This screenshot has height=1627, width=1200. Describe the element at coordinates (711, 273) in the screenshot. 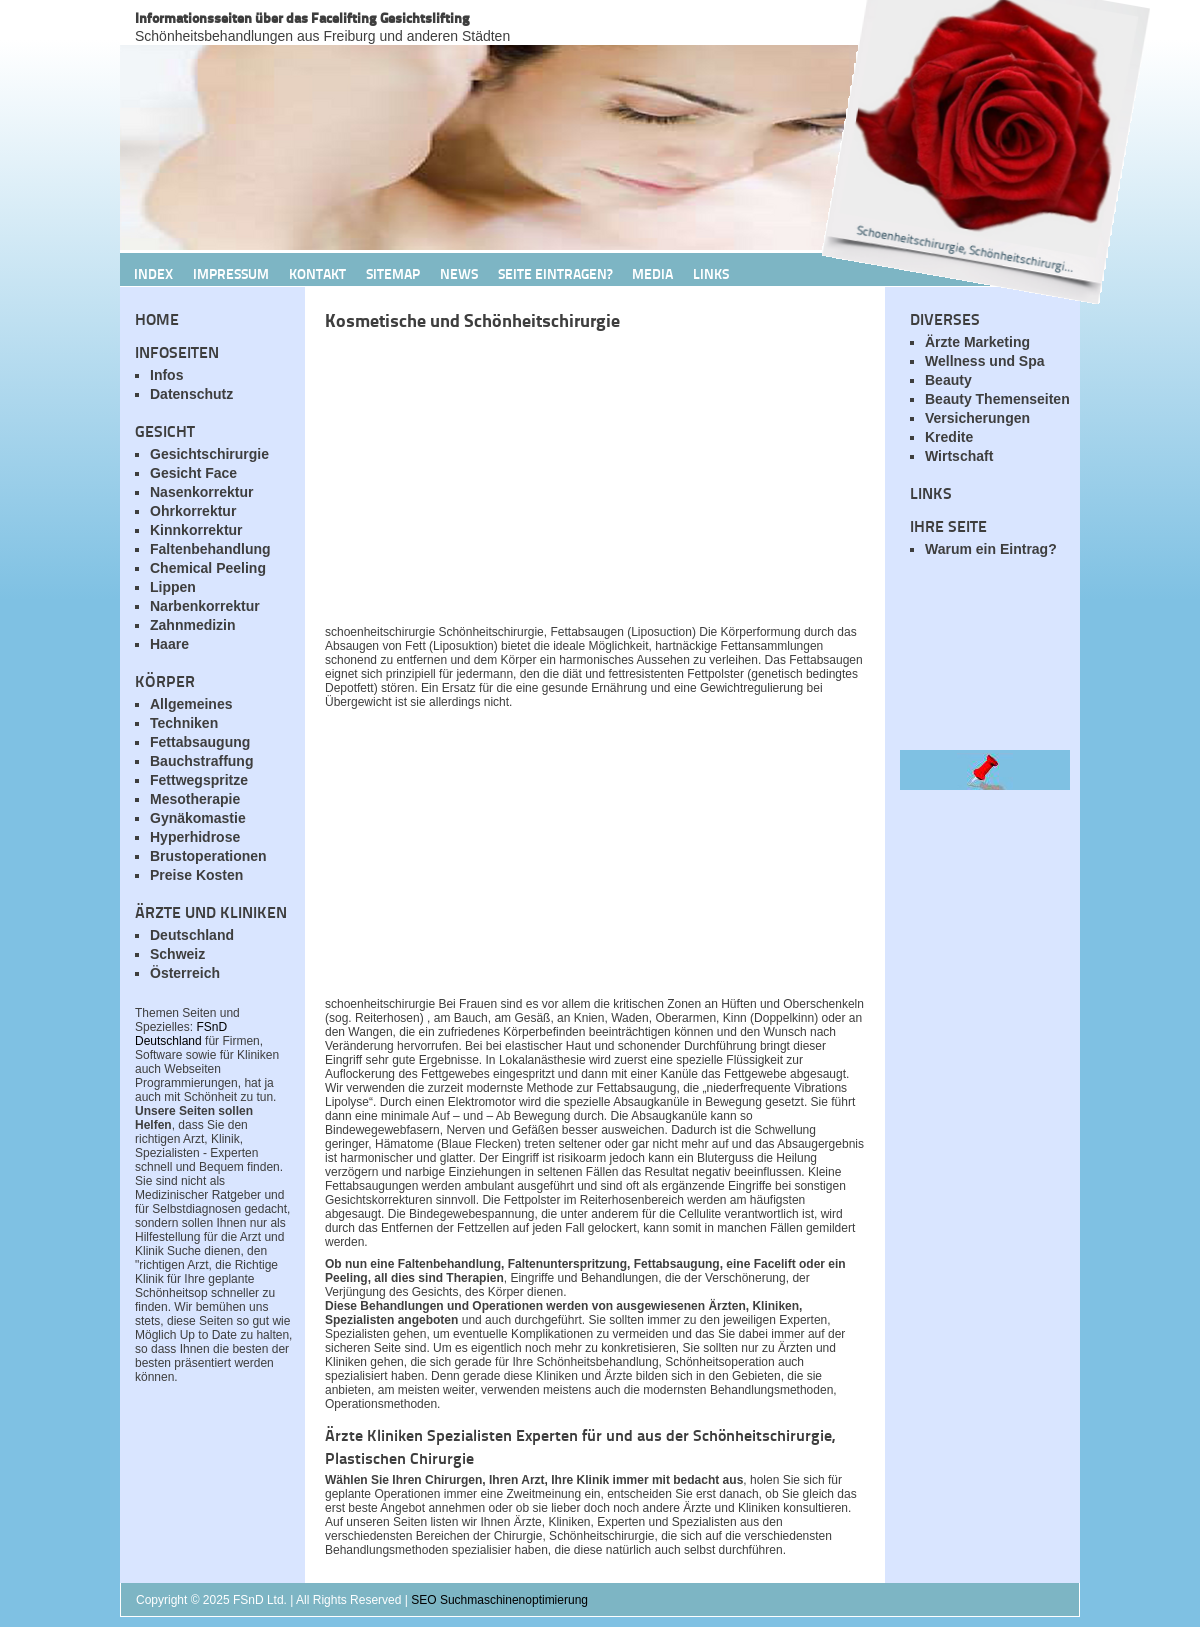

I see `Links` at that location.